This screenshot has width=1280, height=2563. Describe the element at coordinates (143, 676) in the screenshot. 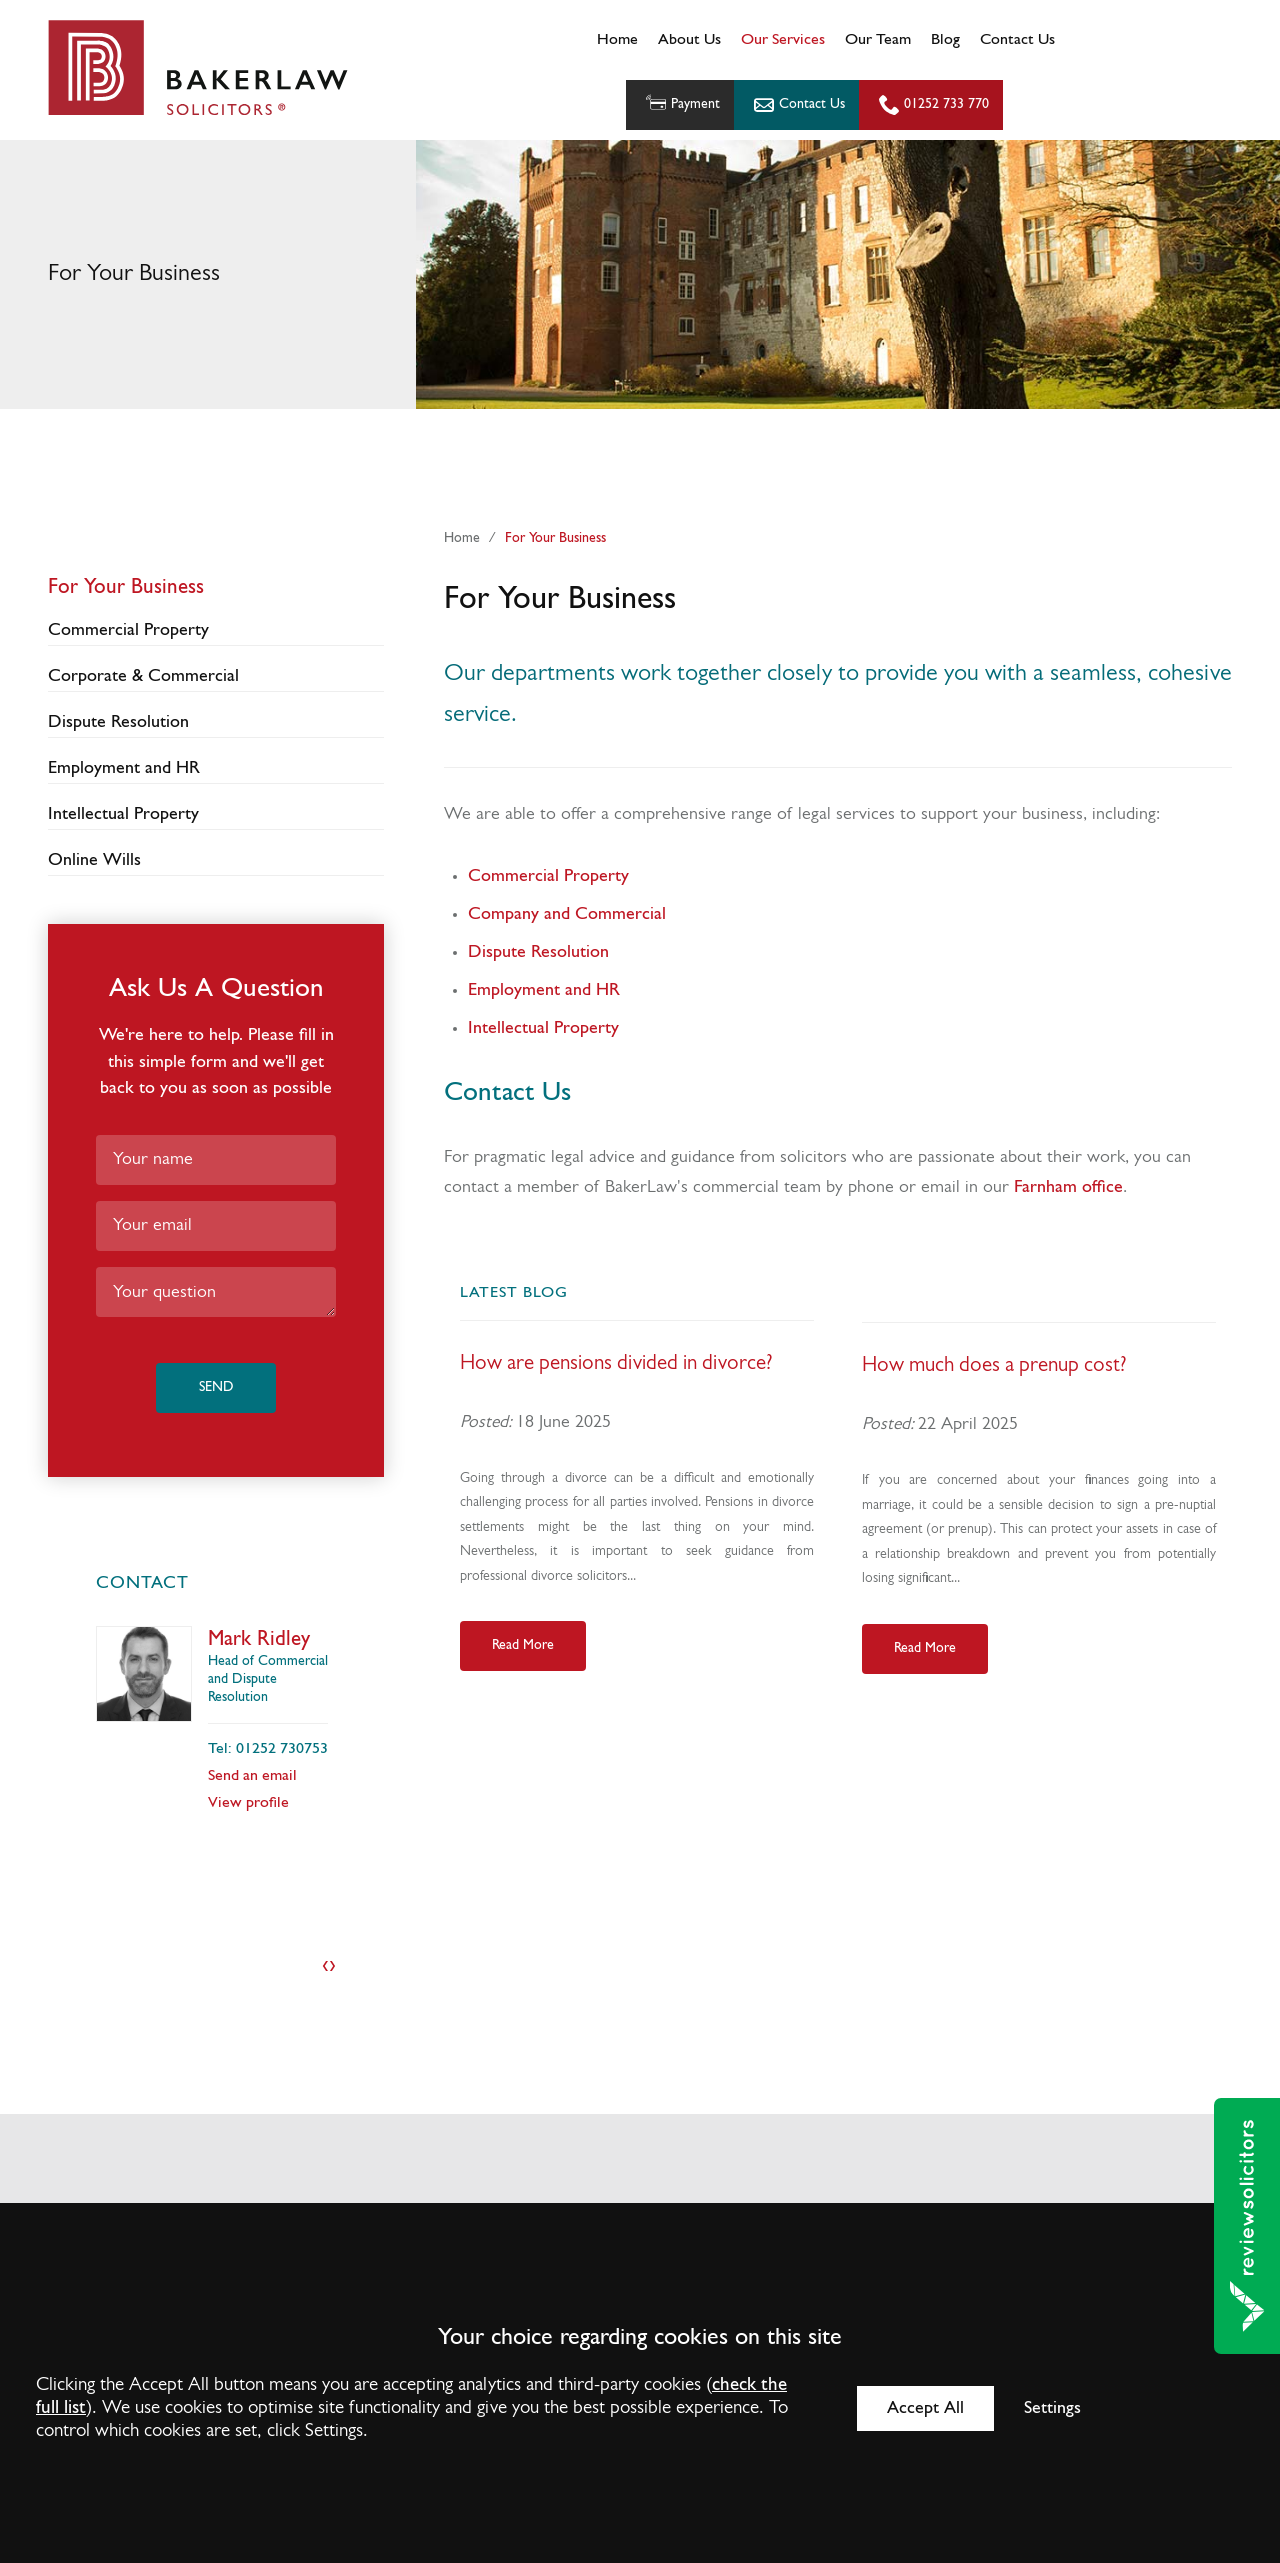

I see `Corporate & Commercial` at that location.